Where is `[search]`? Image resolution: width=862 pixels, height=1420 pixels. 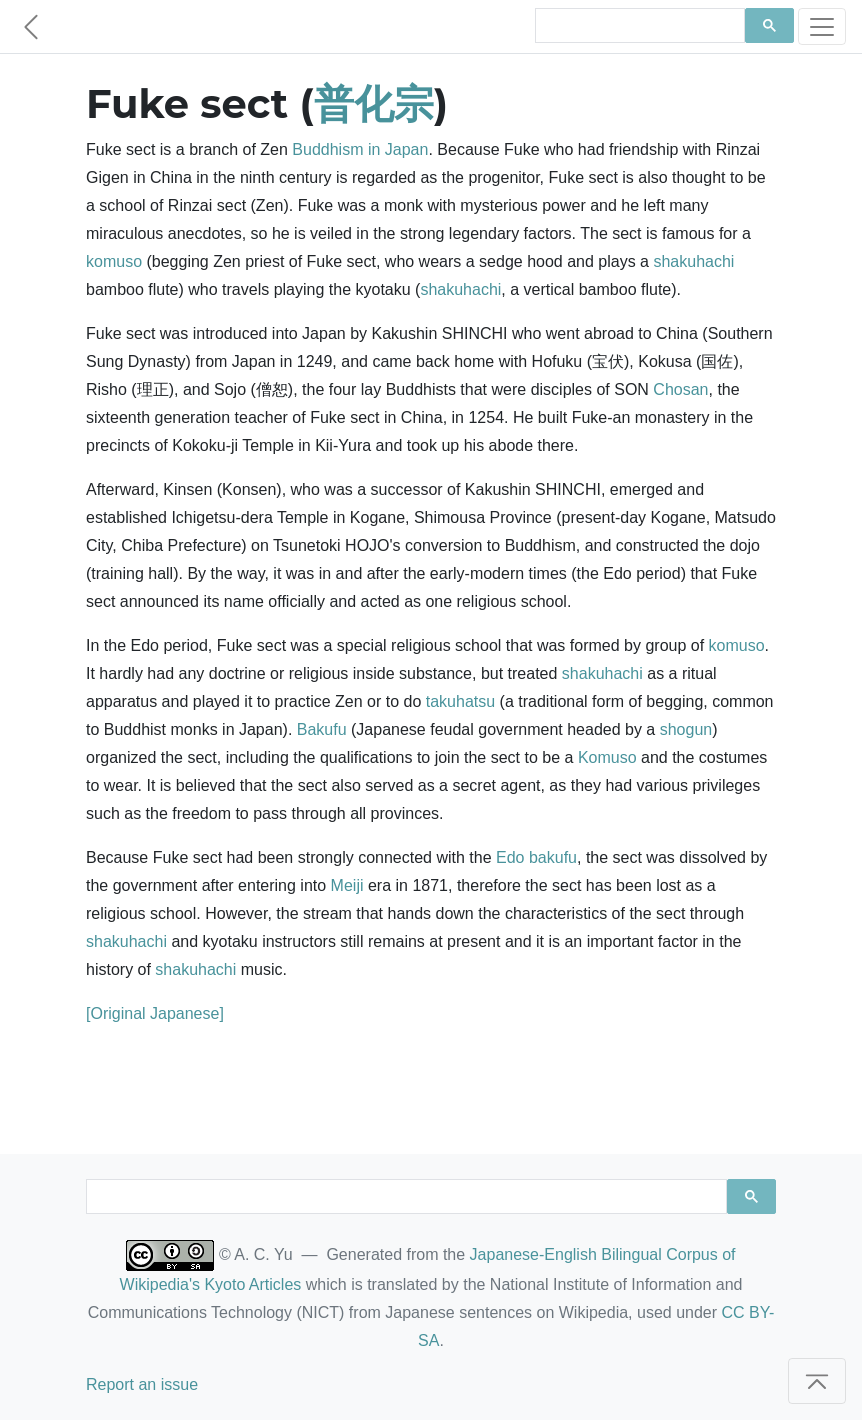
[search] is located at coordinates (638, 26).